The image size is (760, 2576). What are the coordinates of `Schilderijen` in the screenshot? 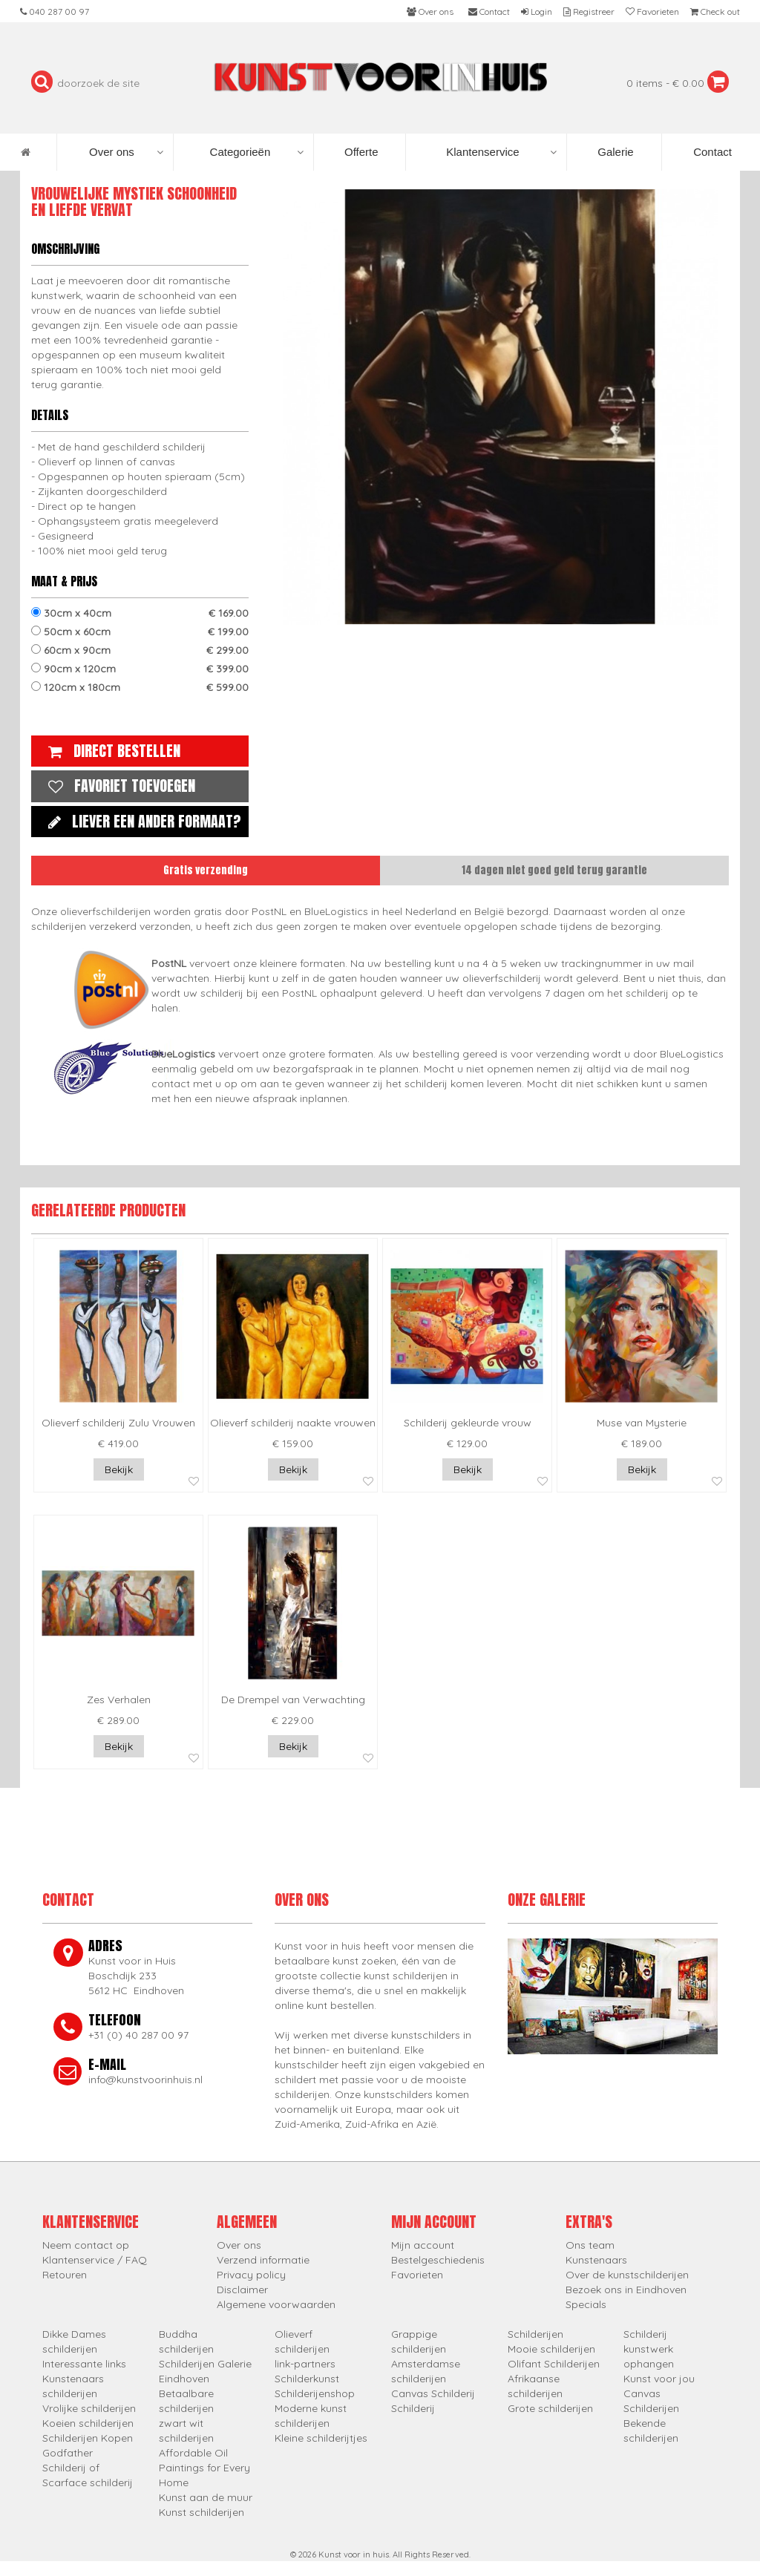 It's located at (535, 2334).